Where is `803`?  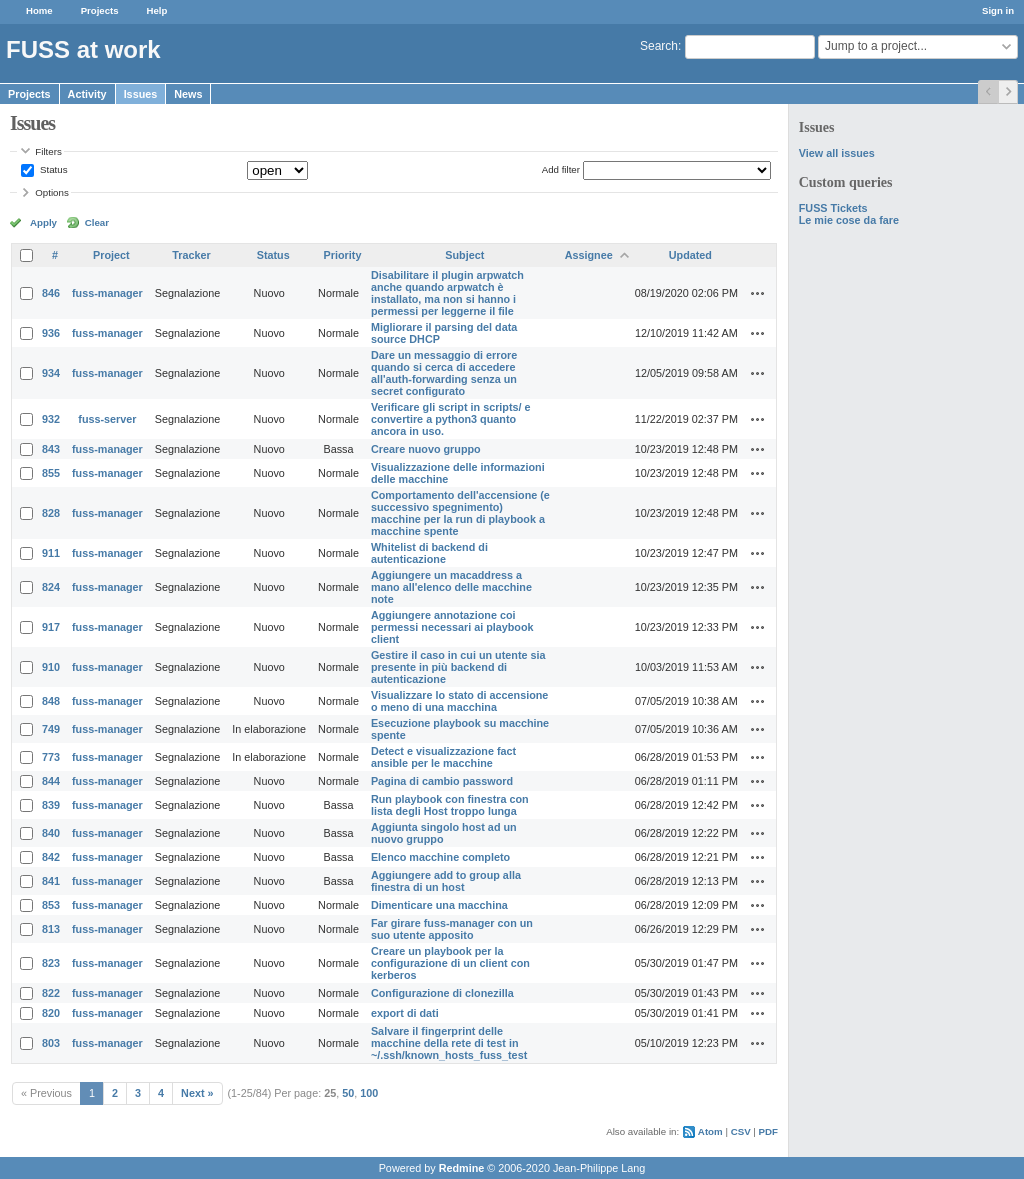 803 is located at coordinates (51, 1043).